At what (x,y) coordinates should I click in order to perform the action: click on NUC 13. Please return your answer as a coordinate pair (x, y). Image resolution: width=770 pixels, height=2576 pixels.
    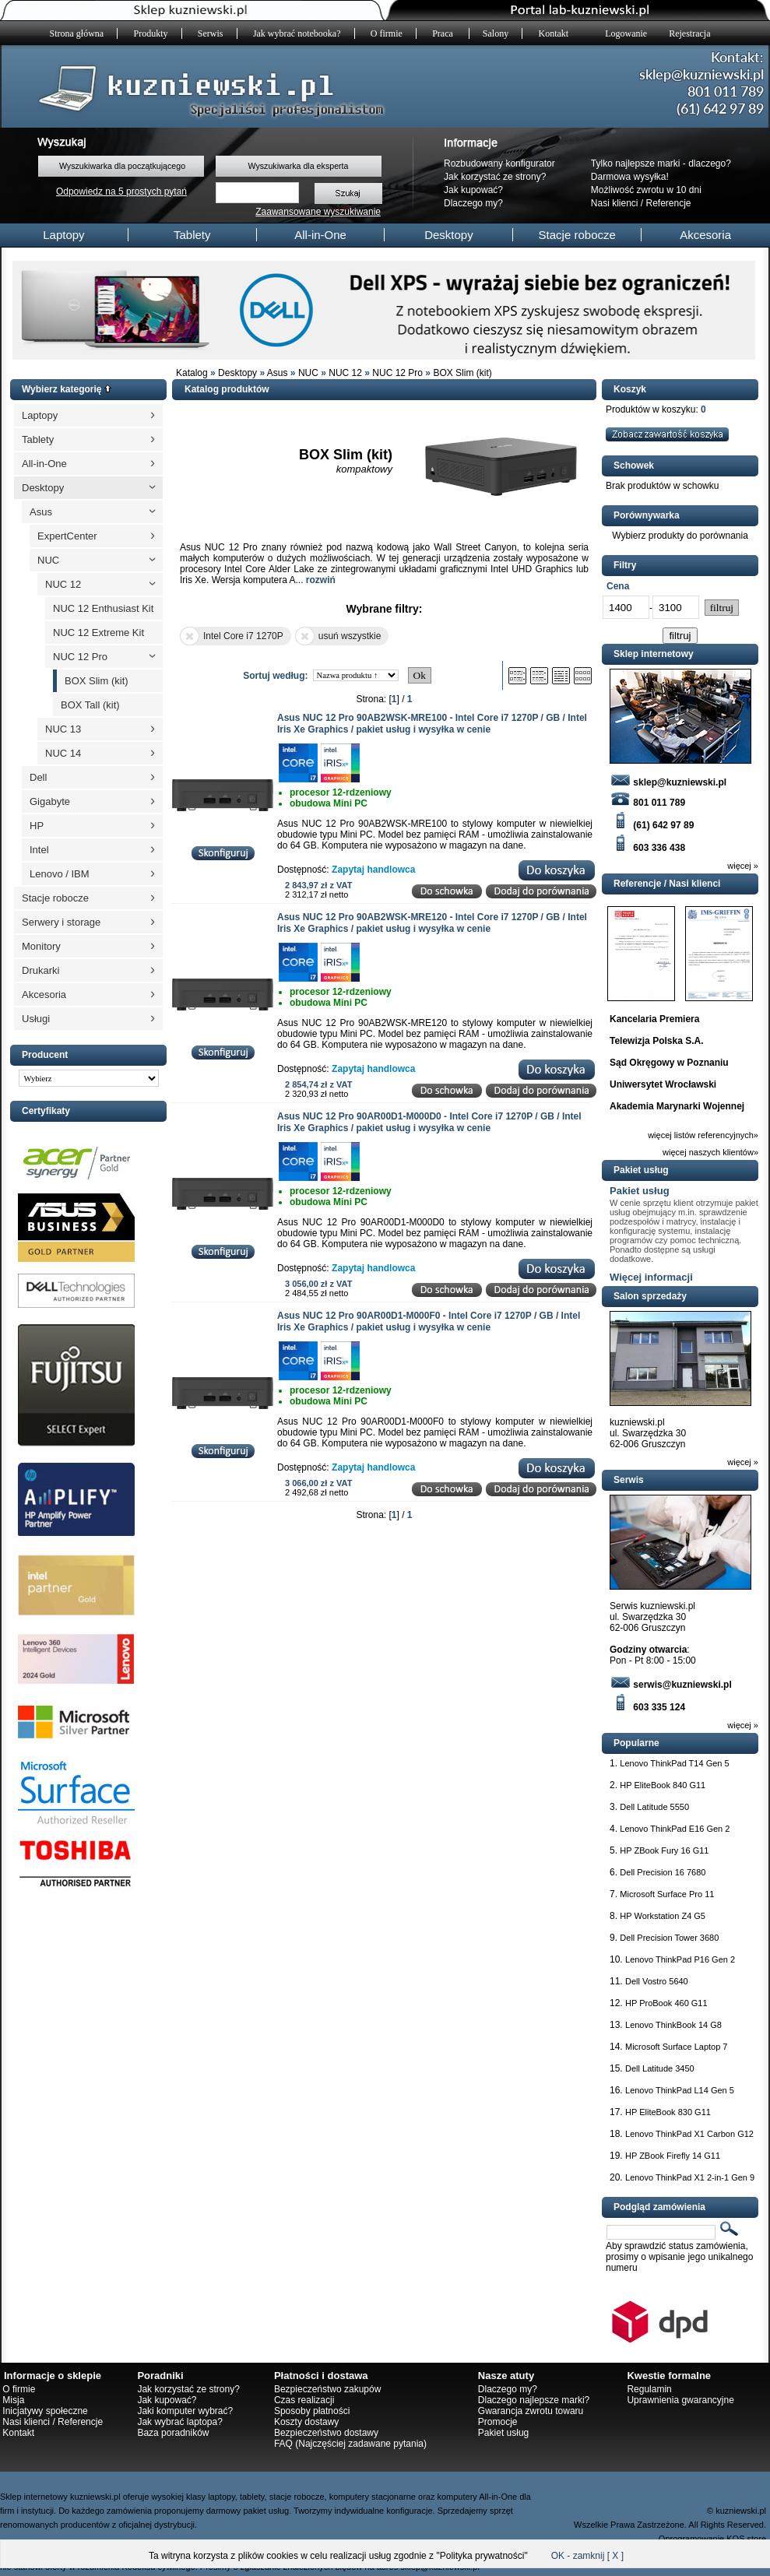
    Looking at the image, I should click on (63, 729).